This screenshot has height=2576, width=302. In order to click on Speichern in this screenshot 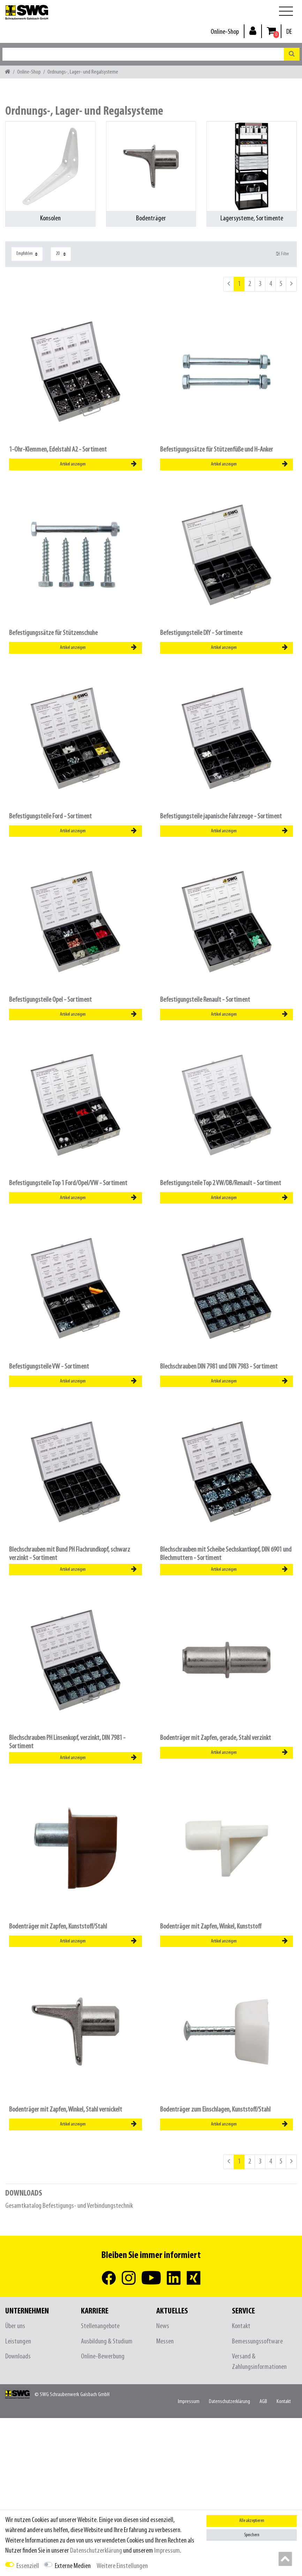, I will do `click(251, 2535)`.